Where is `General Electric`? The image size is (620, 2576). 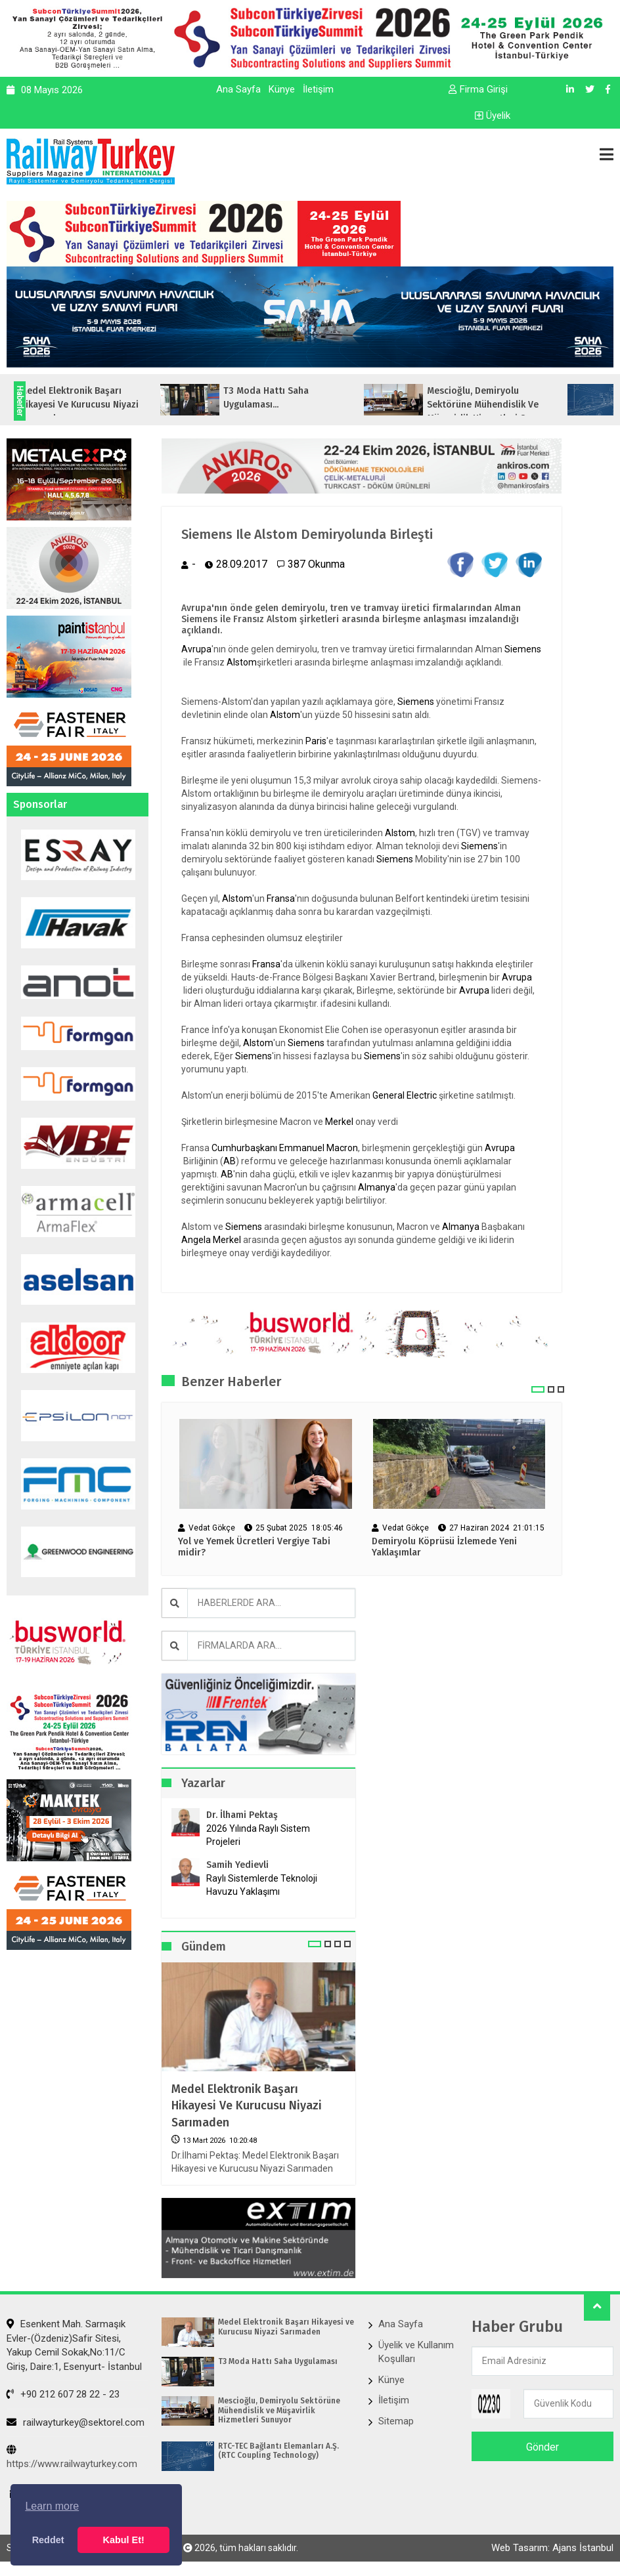
General Electric is located at coordinates (404, 1095).